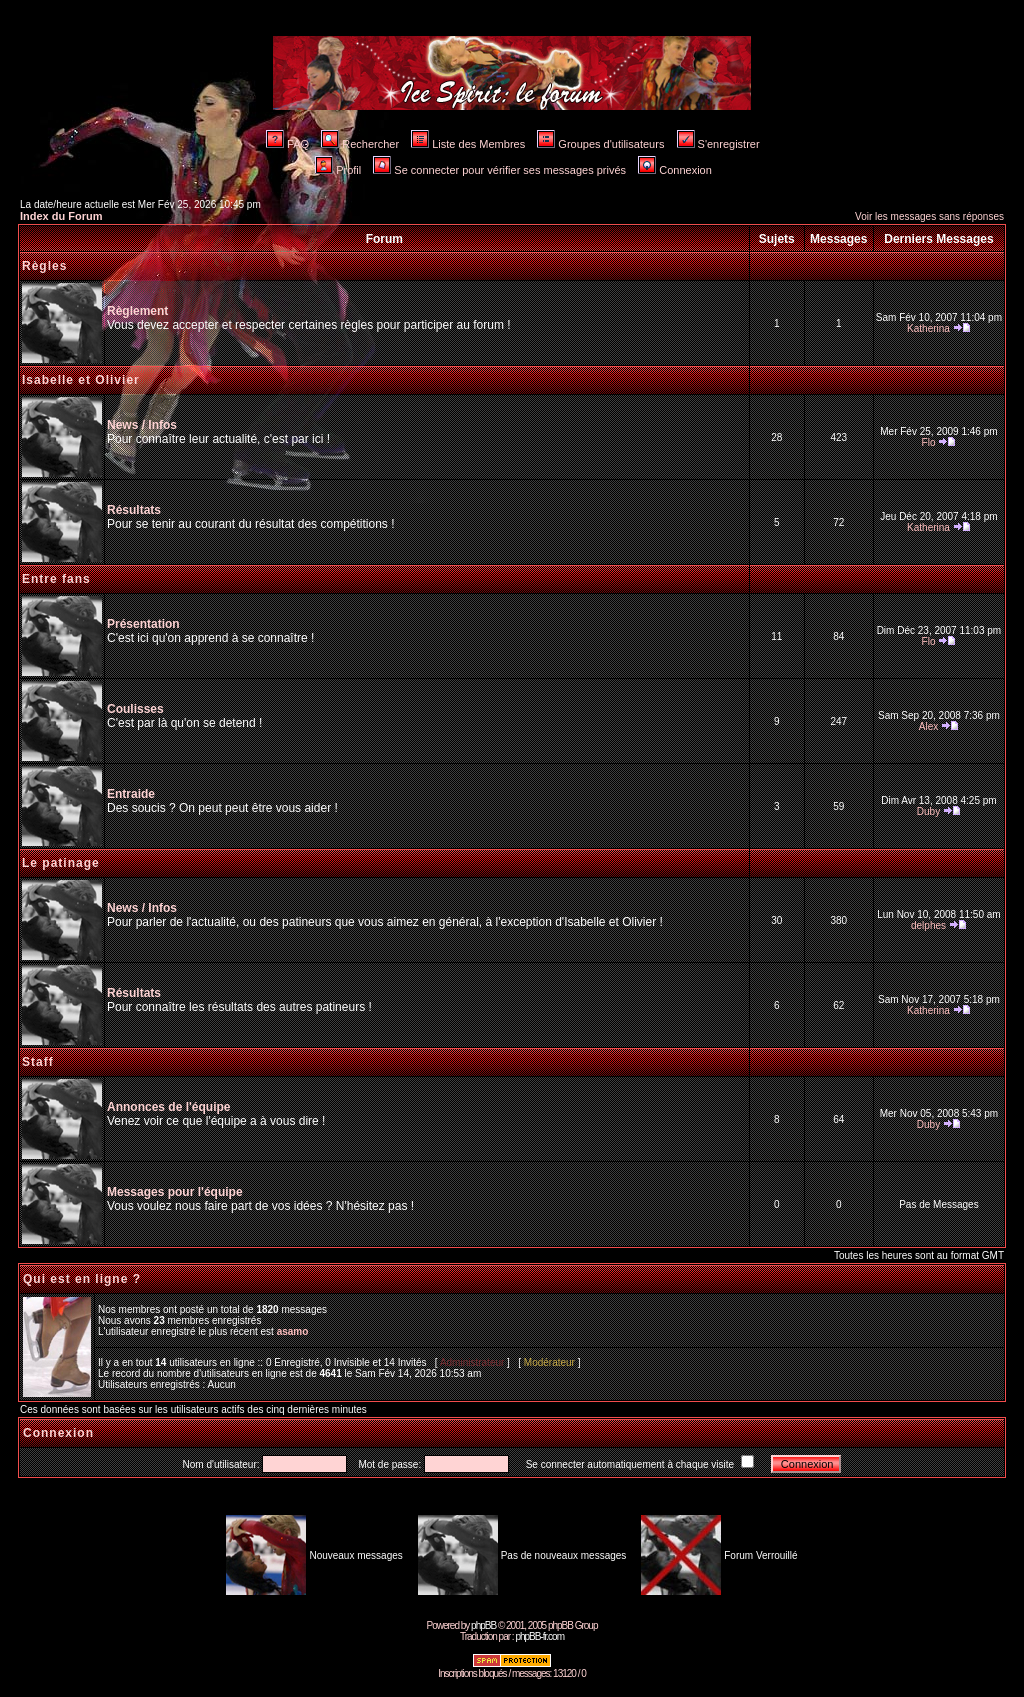 Image resolution: width=1024 pixels, height=1697 pixels. What do you see at coordinates (131, 794) in the screenshot?
I see `Entraide` at bounding box center [131, 794].